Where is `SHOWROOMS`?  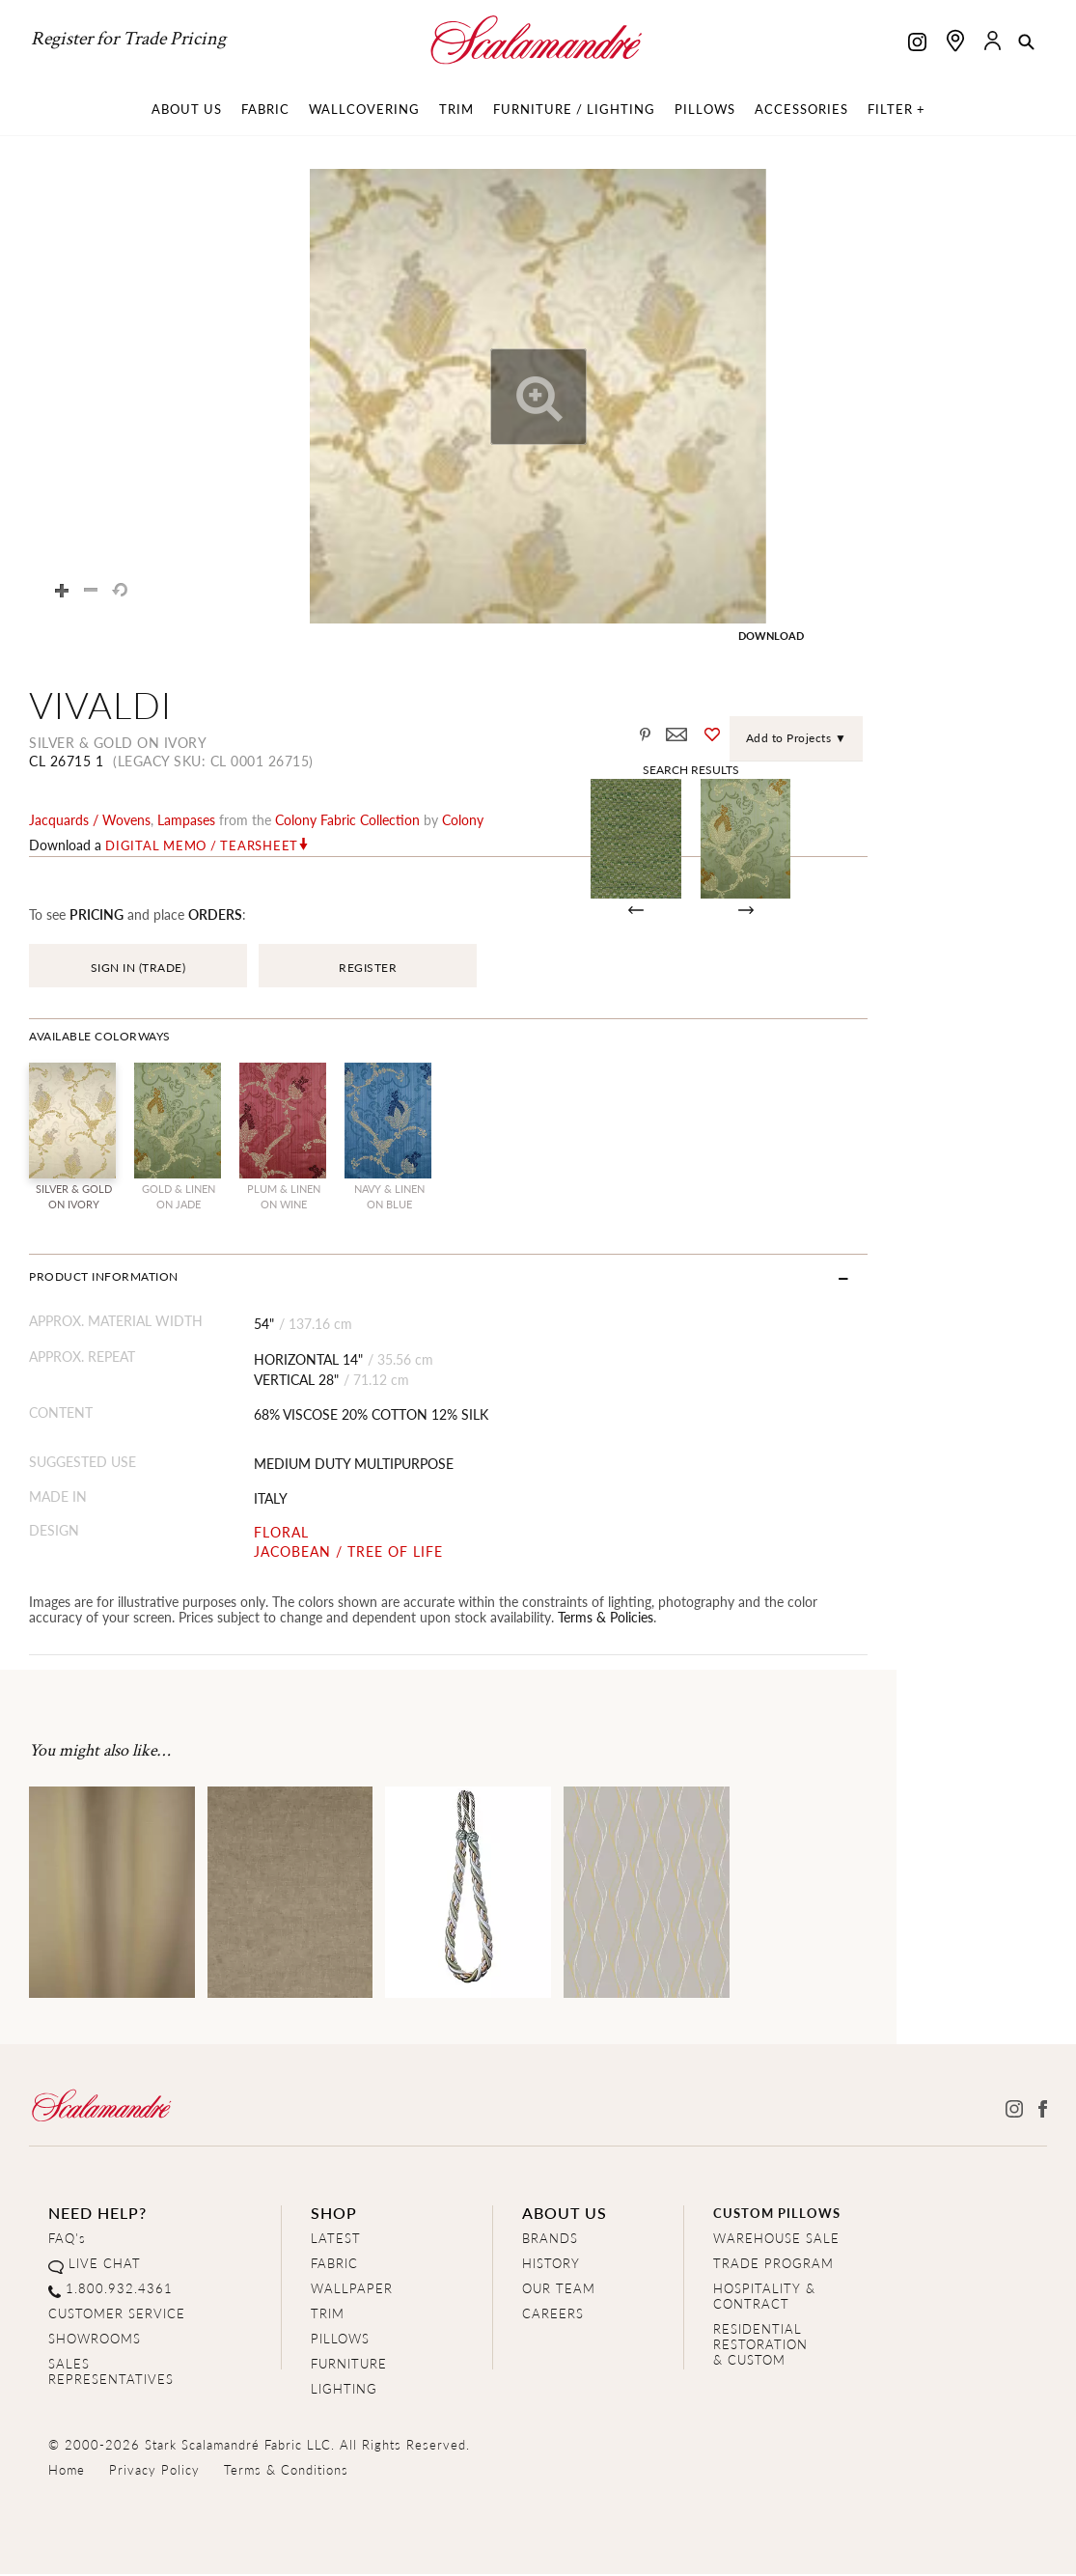 SHOWROOMS is located at coordinates (94, 2341).